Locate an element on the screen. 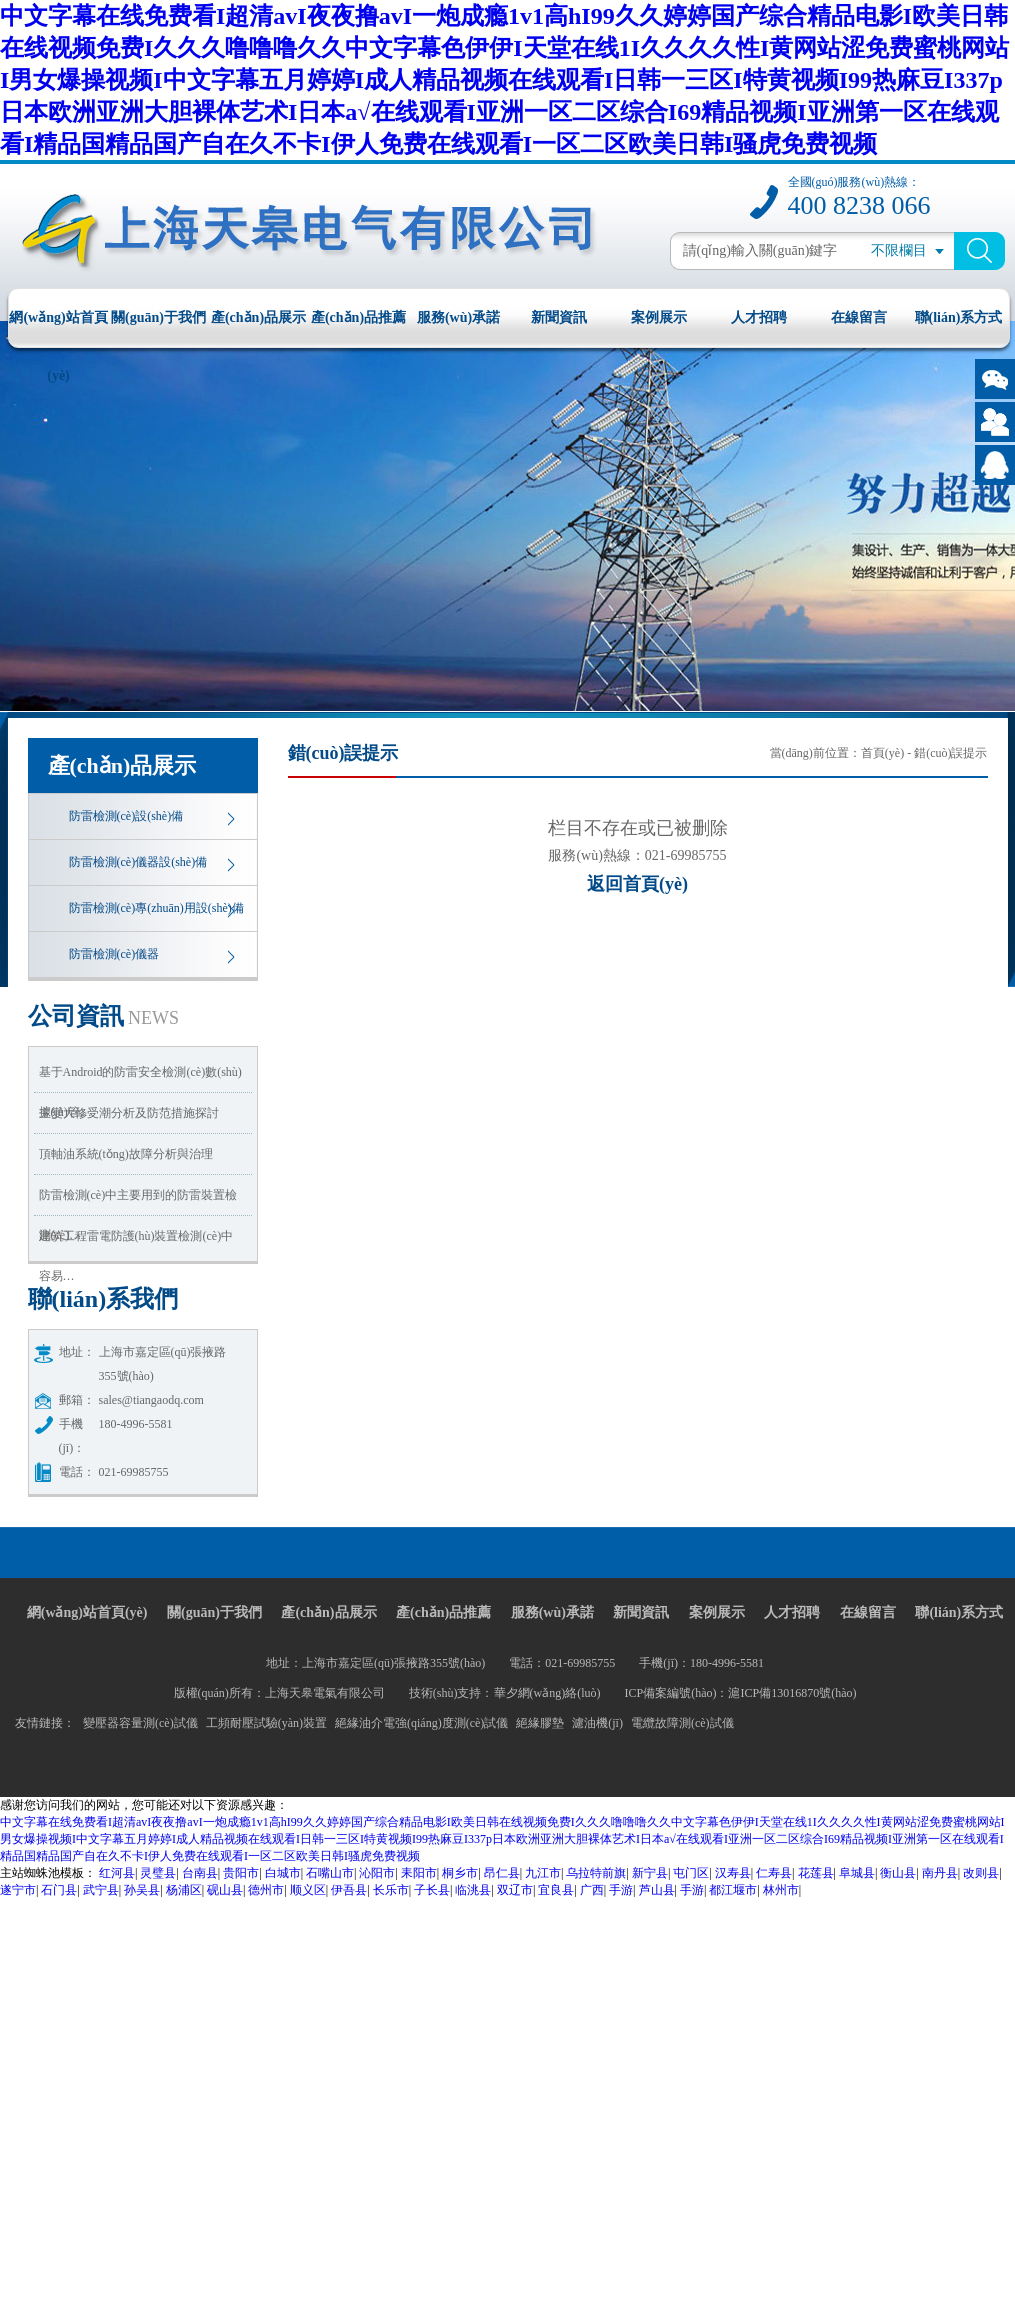 This screenshot has height=2306, width=1015. 九江市 is located at coordinates (543, 1873).